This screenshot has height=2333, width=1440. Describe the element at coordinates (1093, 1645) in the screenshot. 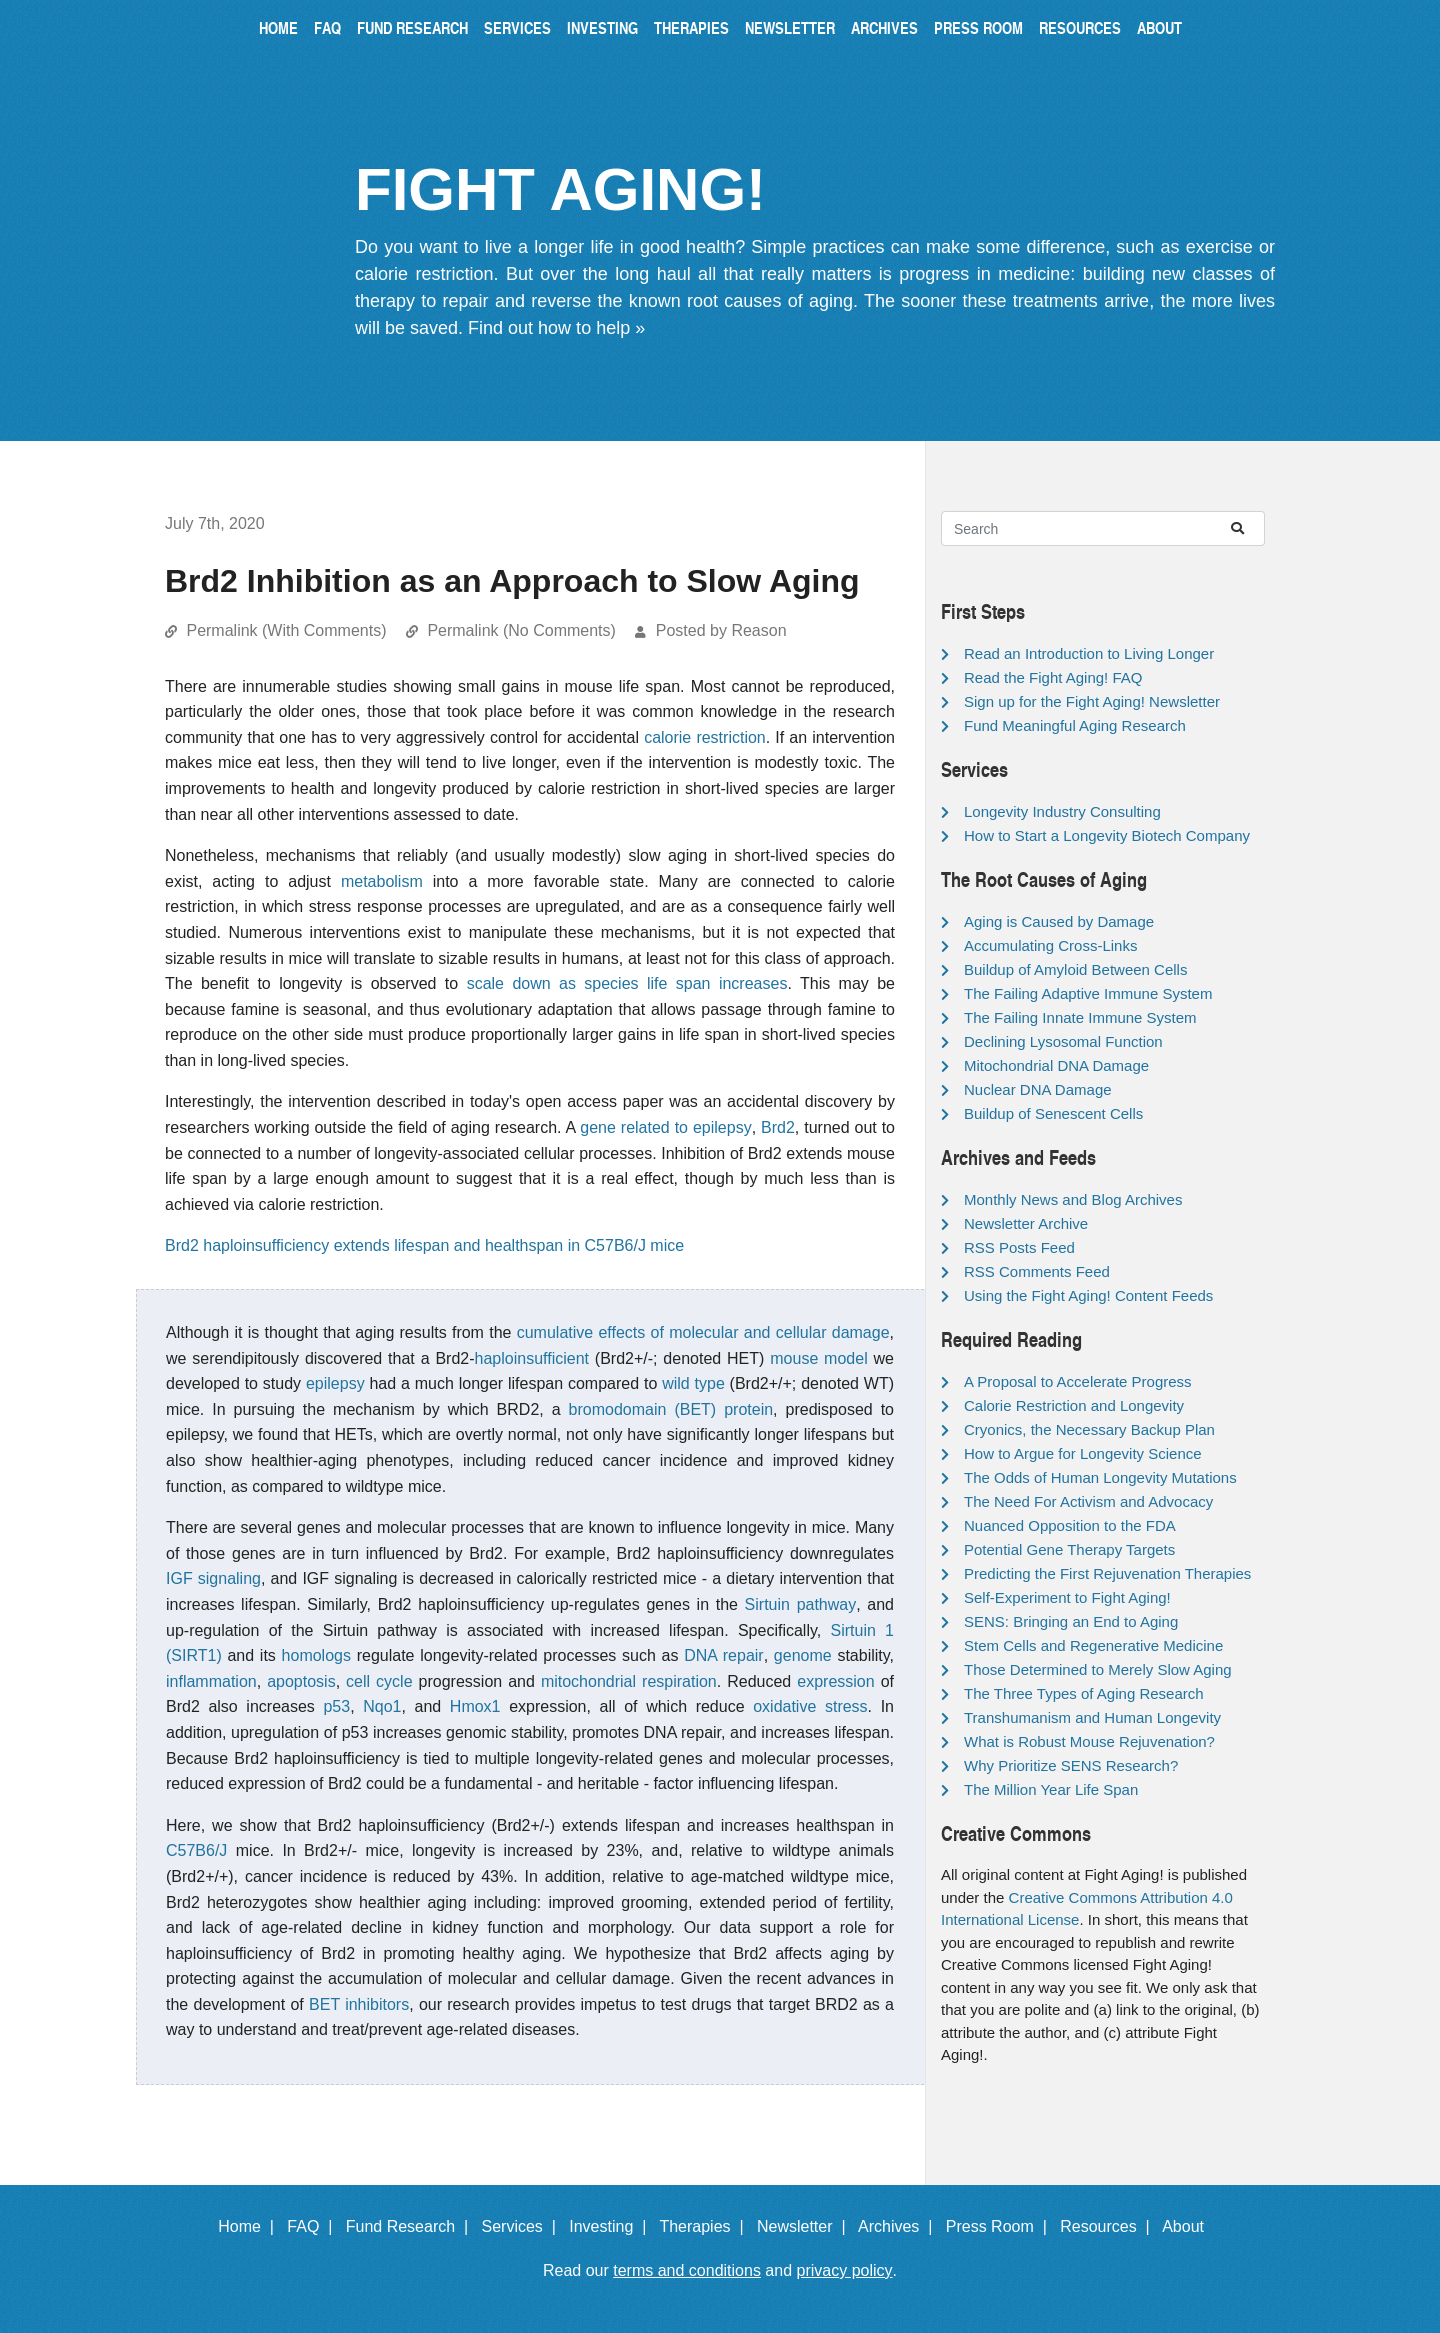

I see `Stem Cells and Regenerative Medicine` at that location.